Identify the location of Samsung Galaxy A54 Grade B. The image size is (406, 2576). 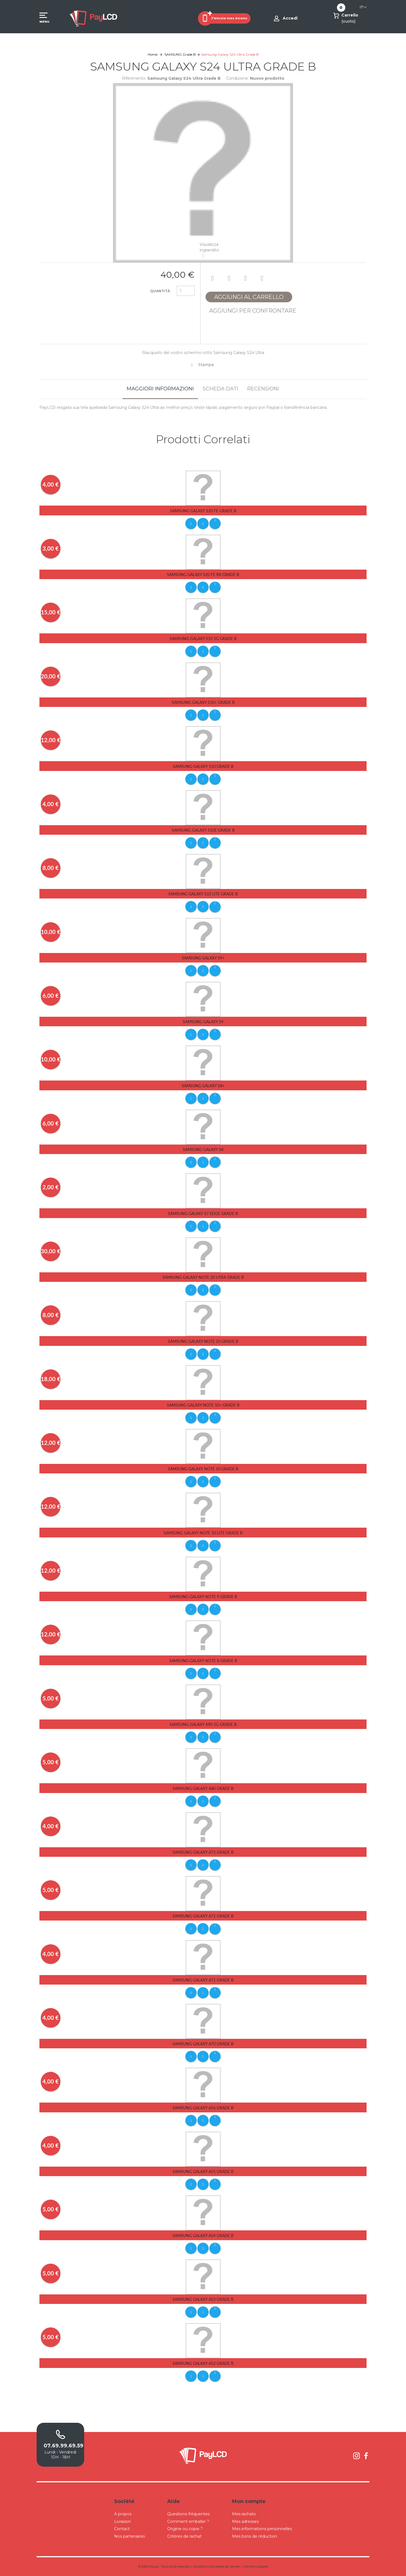
(203, 2235).